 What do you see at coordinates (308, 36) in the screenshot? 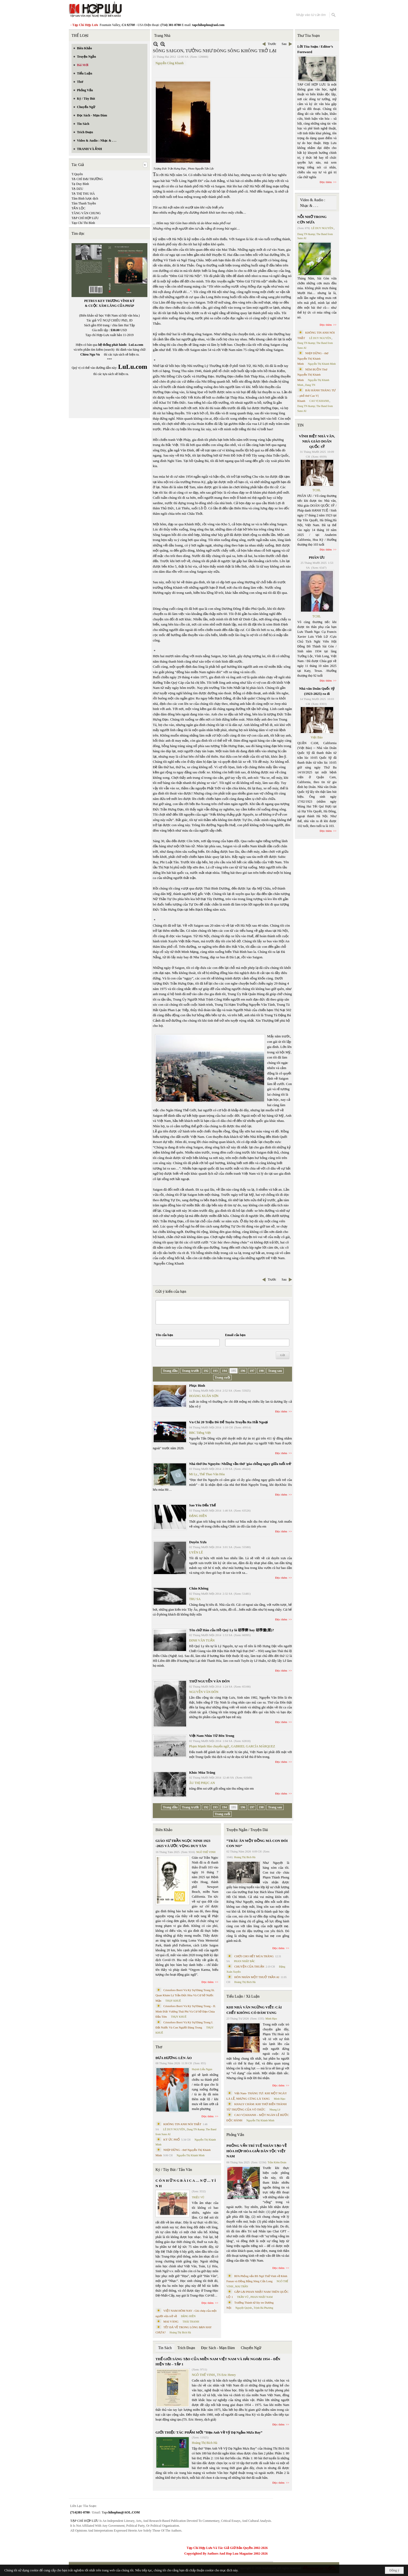
I see `Thư Tòa Soạn` at bounding box center [308, 36].